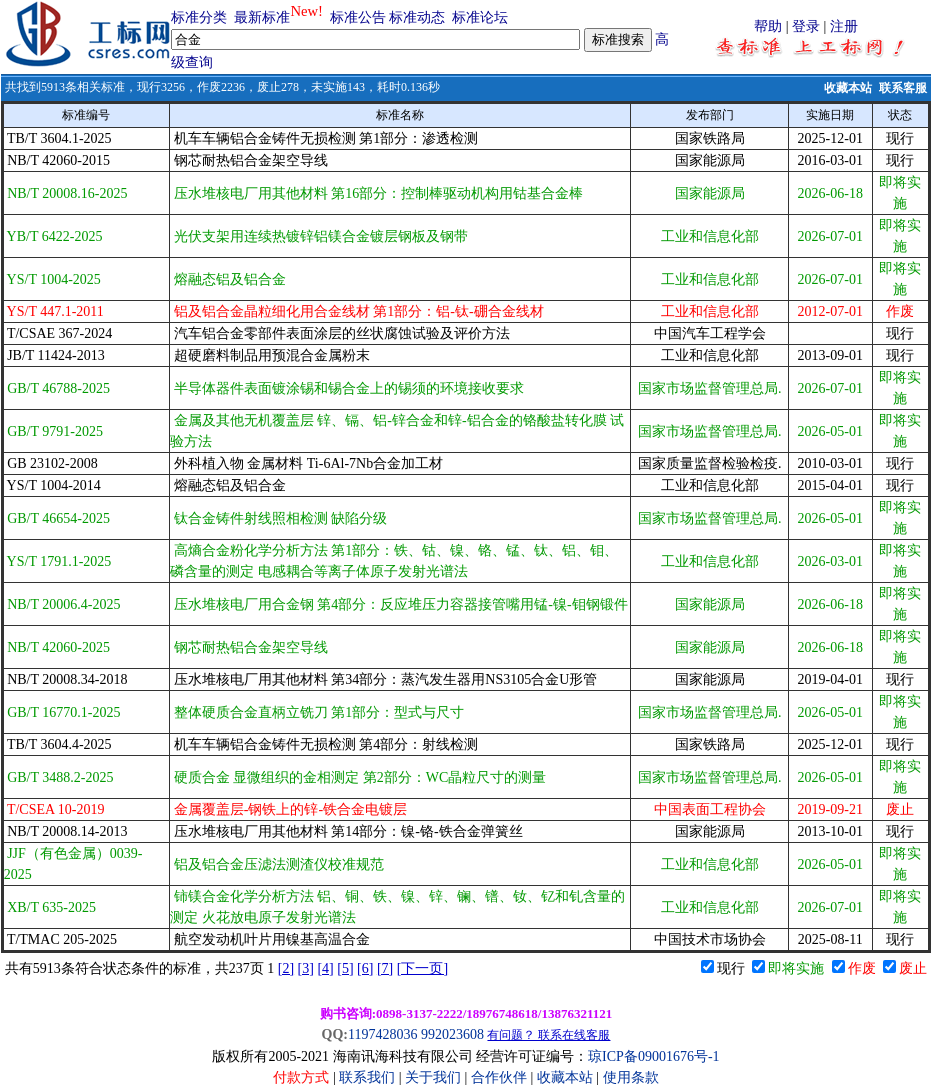 The image size is (931, 1088). What do you see at coordinates (385, 968) in the screenshot?
I see `[7]` at bounding box center [385, 968].